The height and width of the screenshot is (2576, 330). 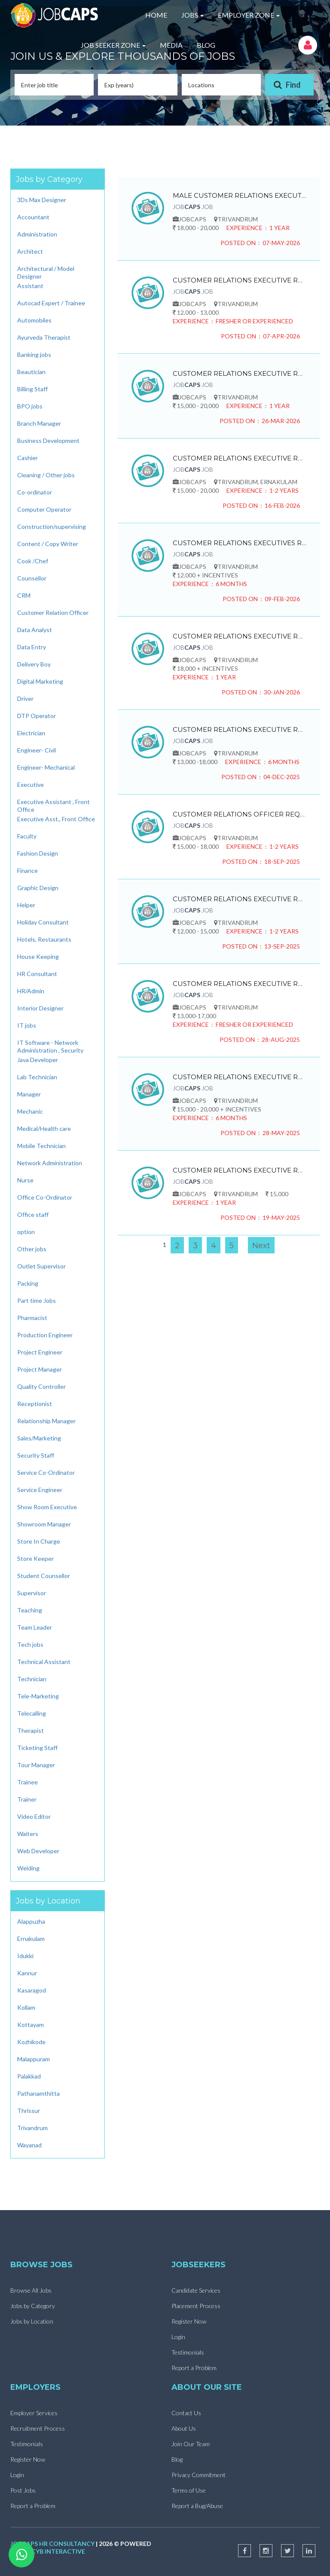 What do you see at coordinates (239, 543) in the screenshot?
I see `CUSTOMER RELATIONS EXECUTIVES REQUIRED` at bounding box center [239, 543].